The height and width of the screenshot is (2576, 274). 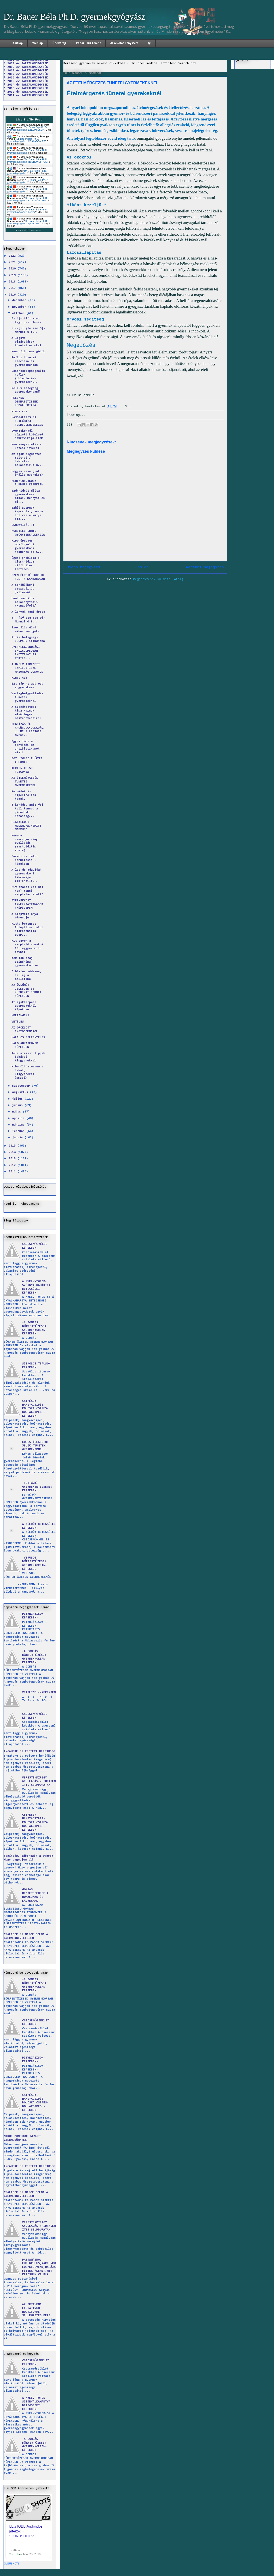 I want to click on 2012, so click(x=13, y=1165).